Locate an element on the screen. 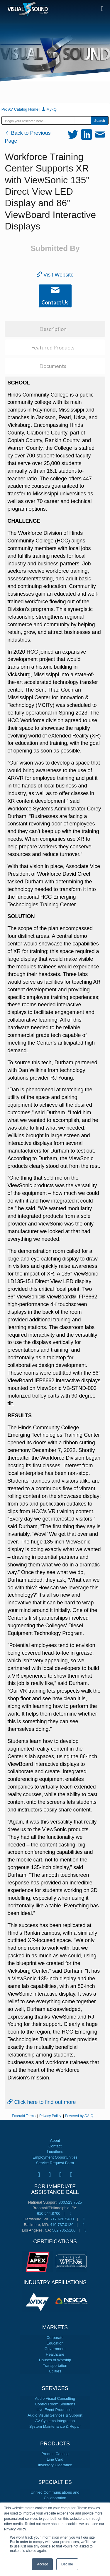 The image size is (110, 2576). 800.523.7525 is located at coordinates (70, 2202).